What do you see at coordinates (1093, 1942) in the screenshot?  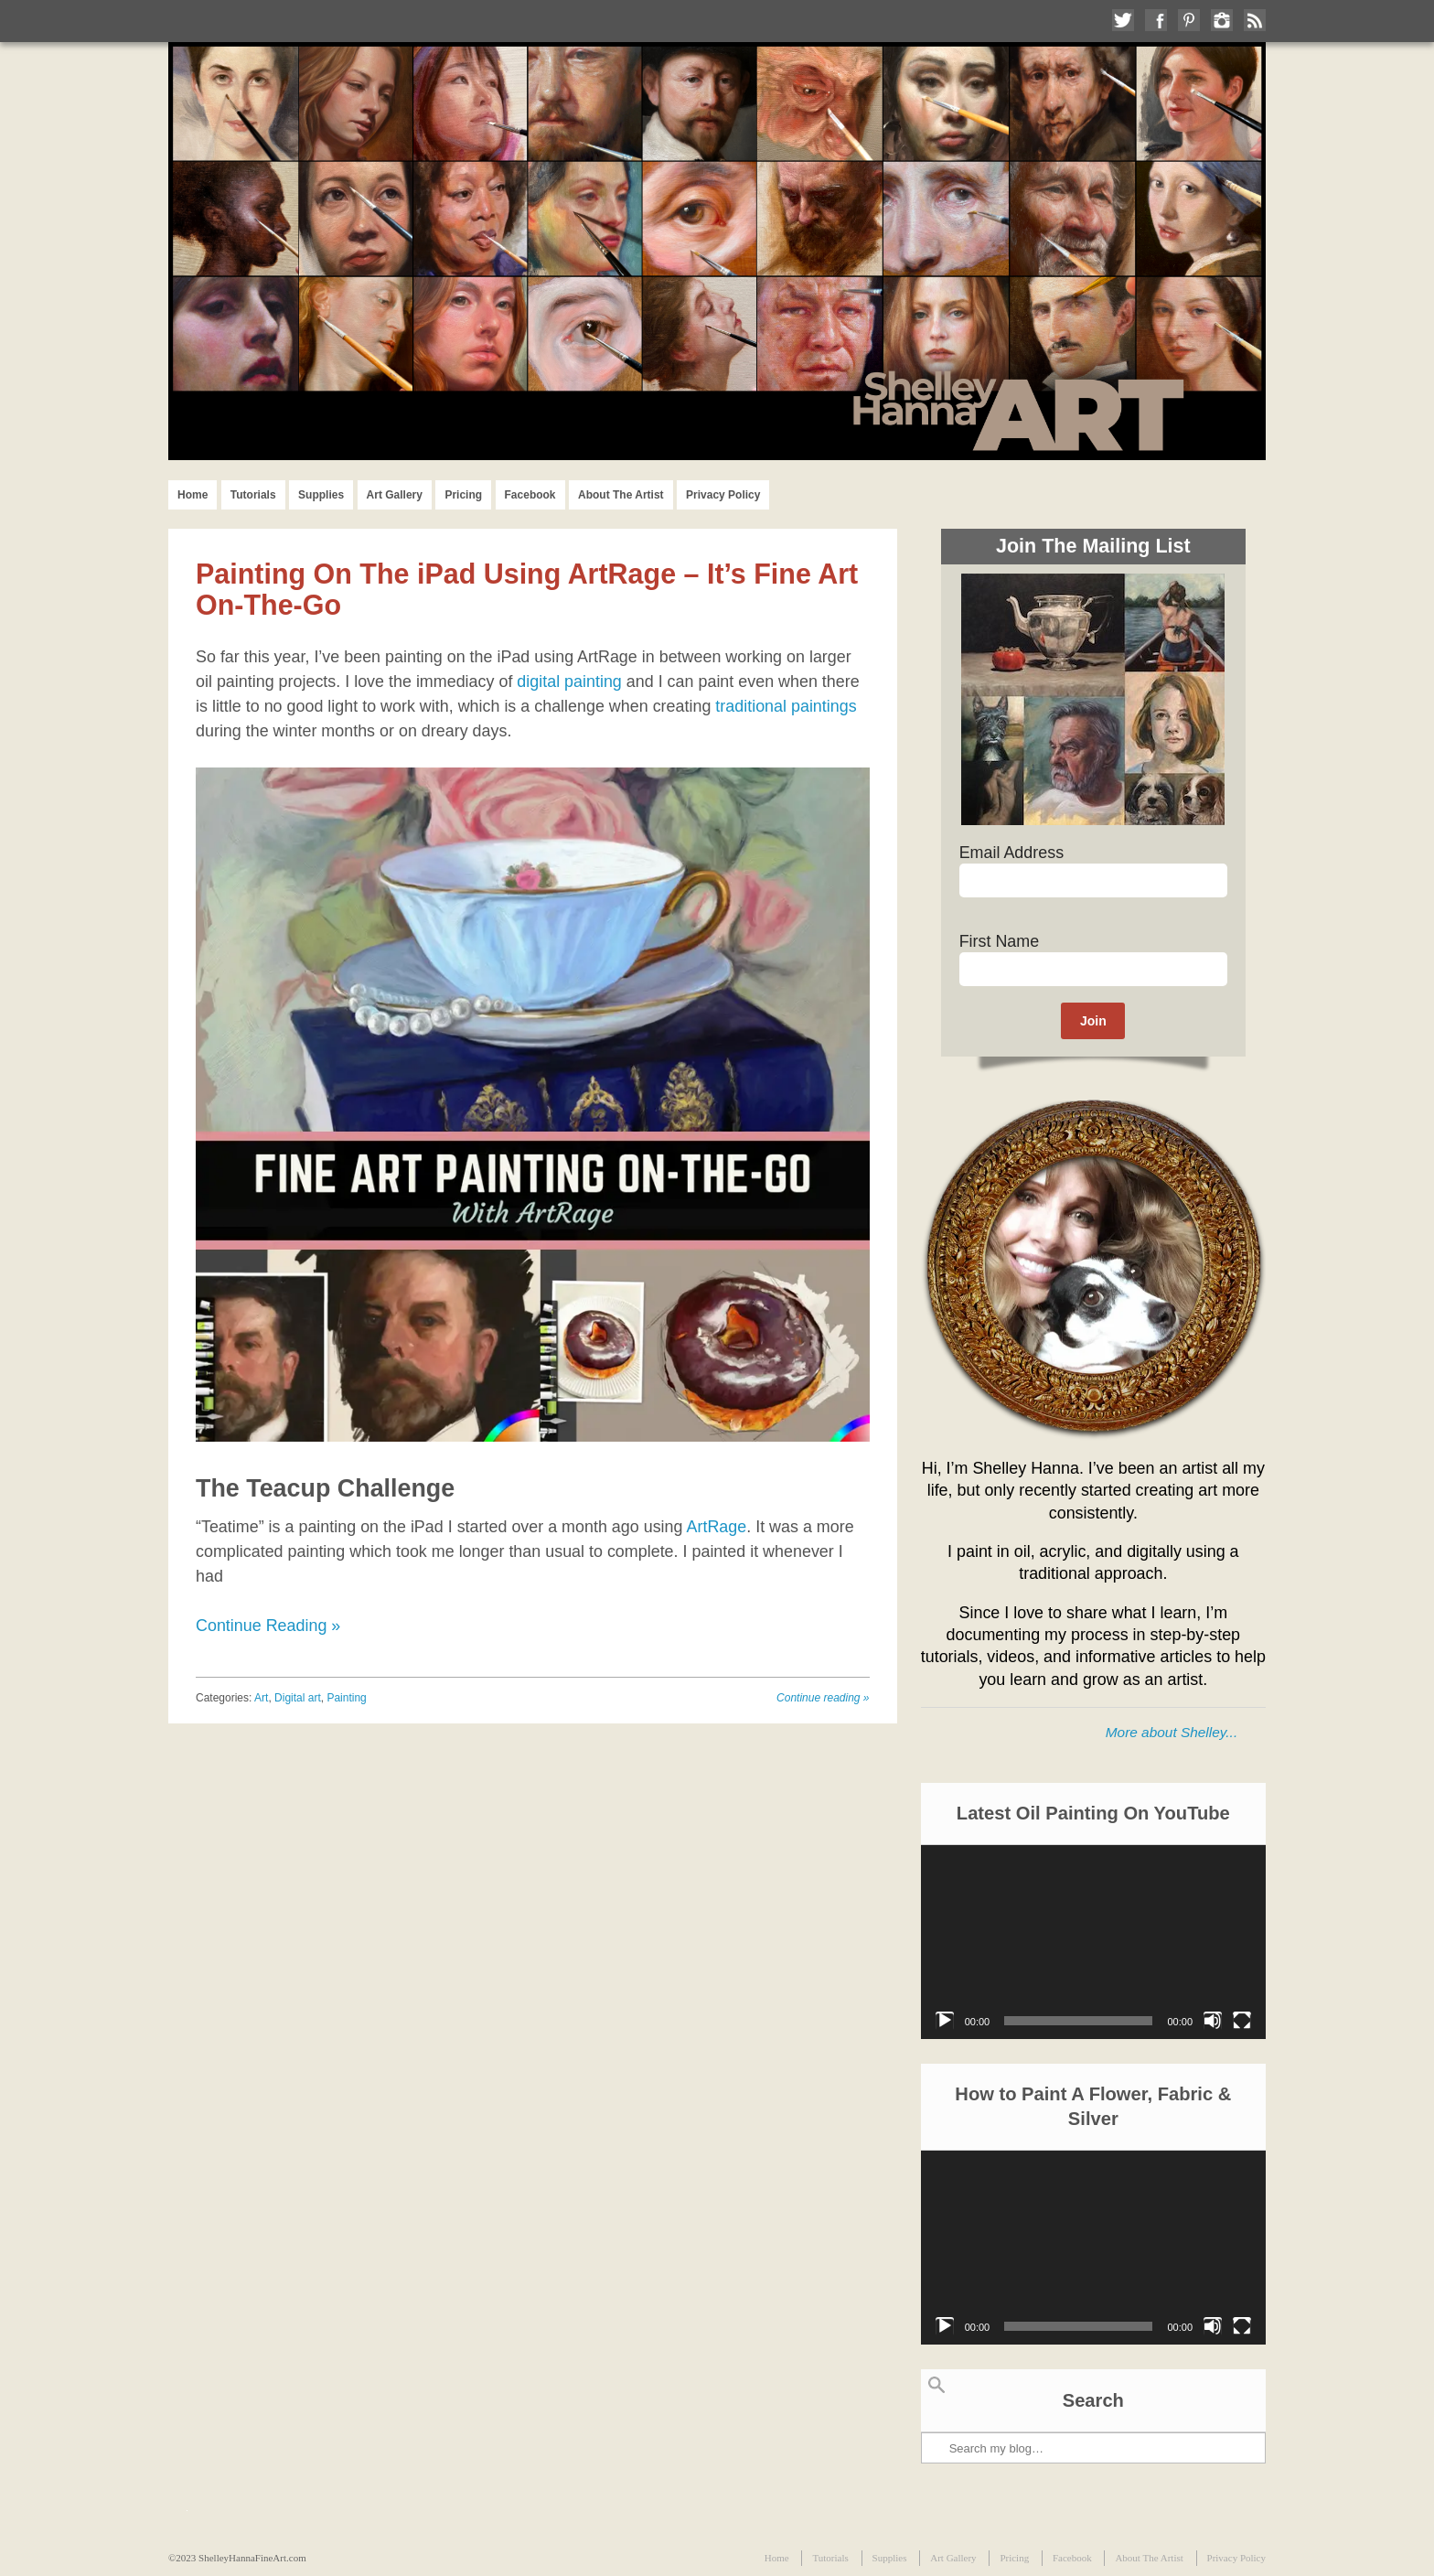 I see `[application]` at bounding box center [1093, 1942].